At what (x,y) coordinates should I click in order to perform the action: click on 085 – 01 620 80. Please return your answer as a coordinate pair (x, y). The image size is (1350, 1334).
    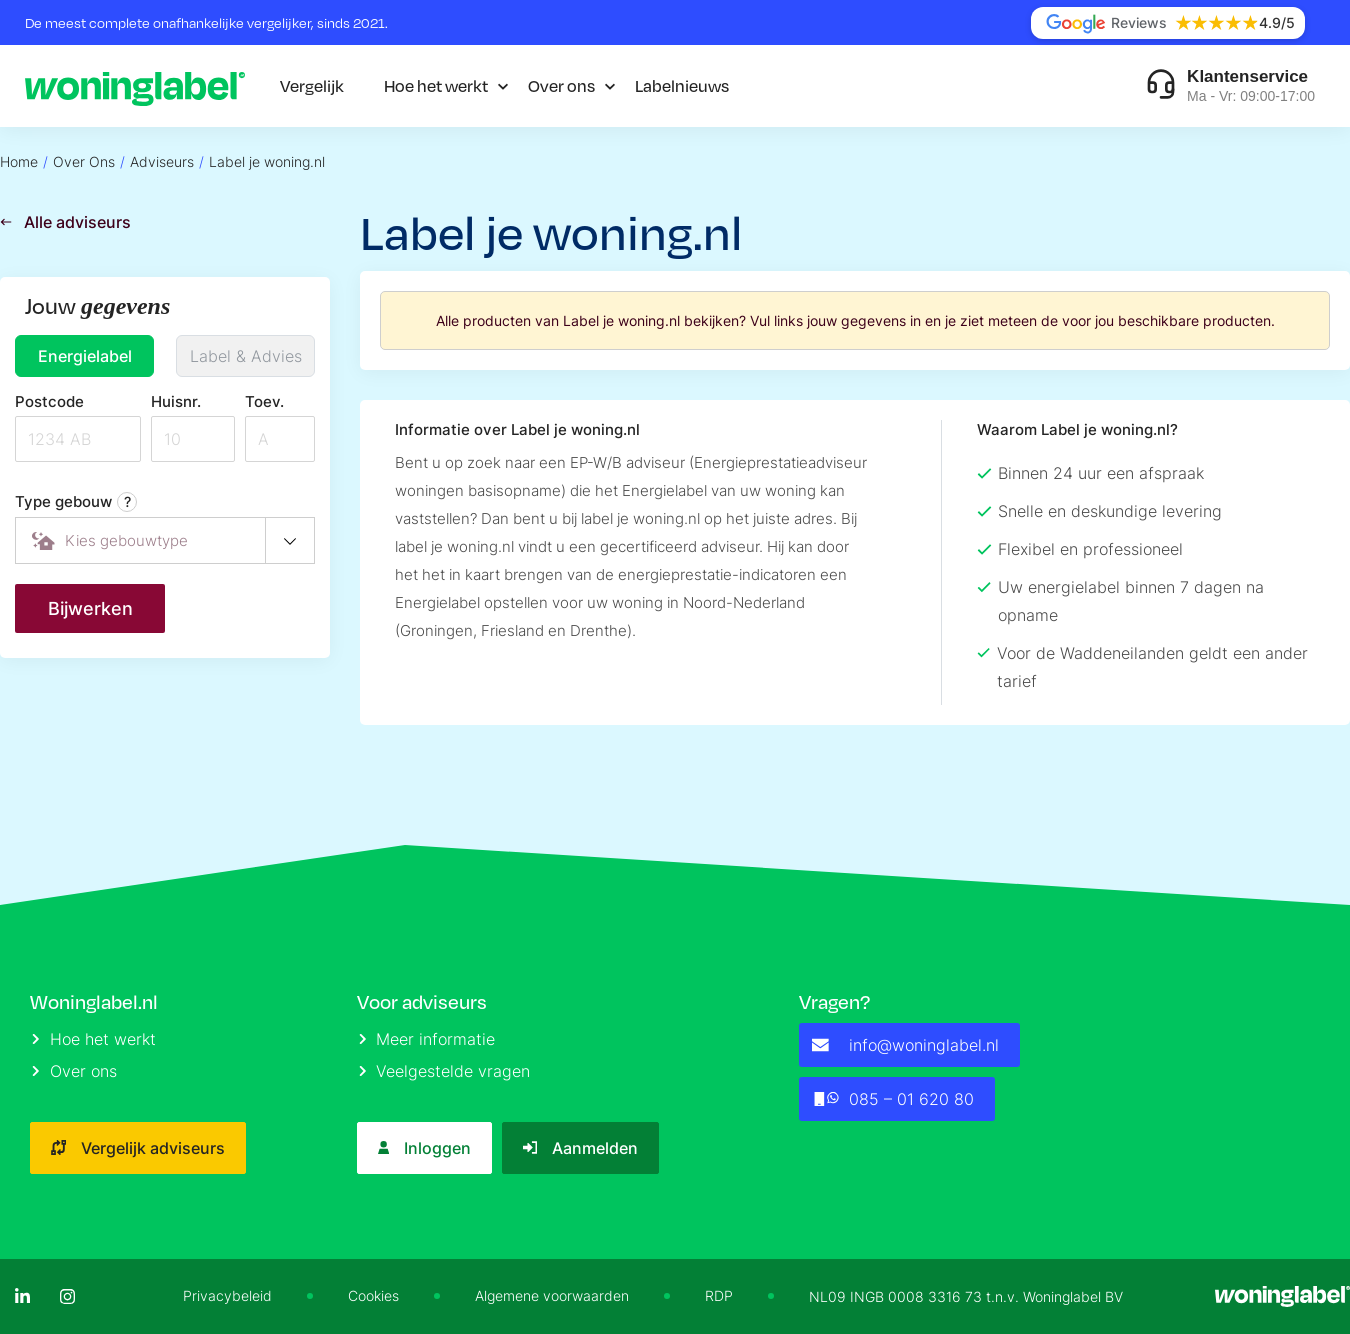
    Looking at the image, I should click on (892, 1099).